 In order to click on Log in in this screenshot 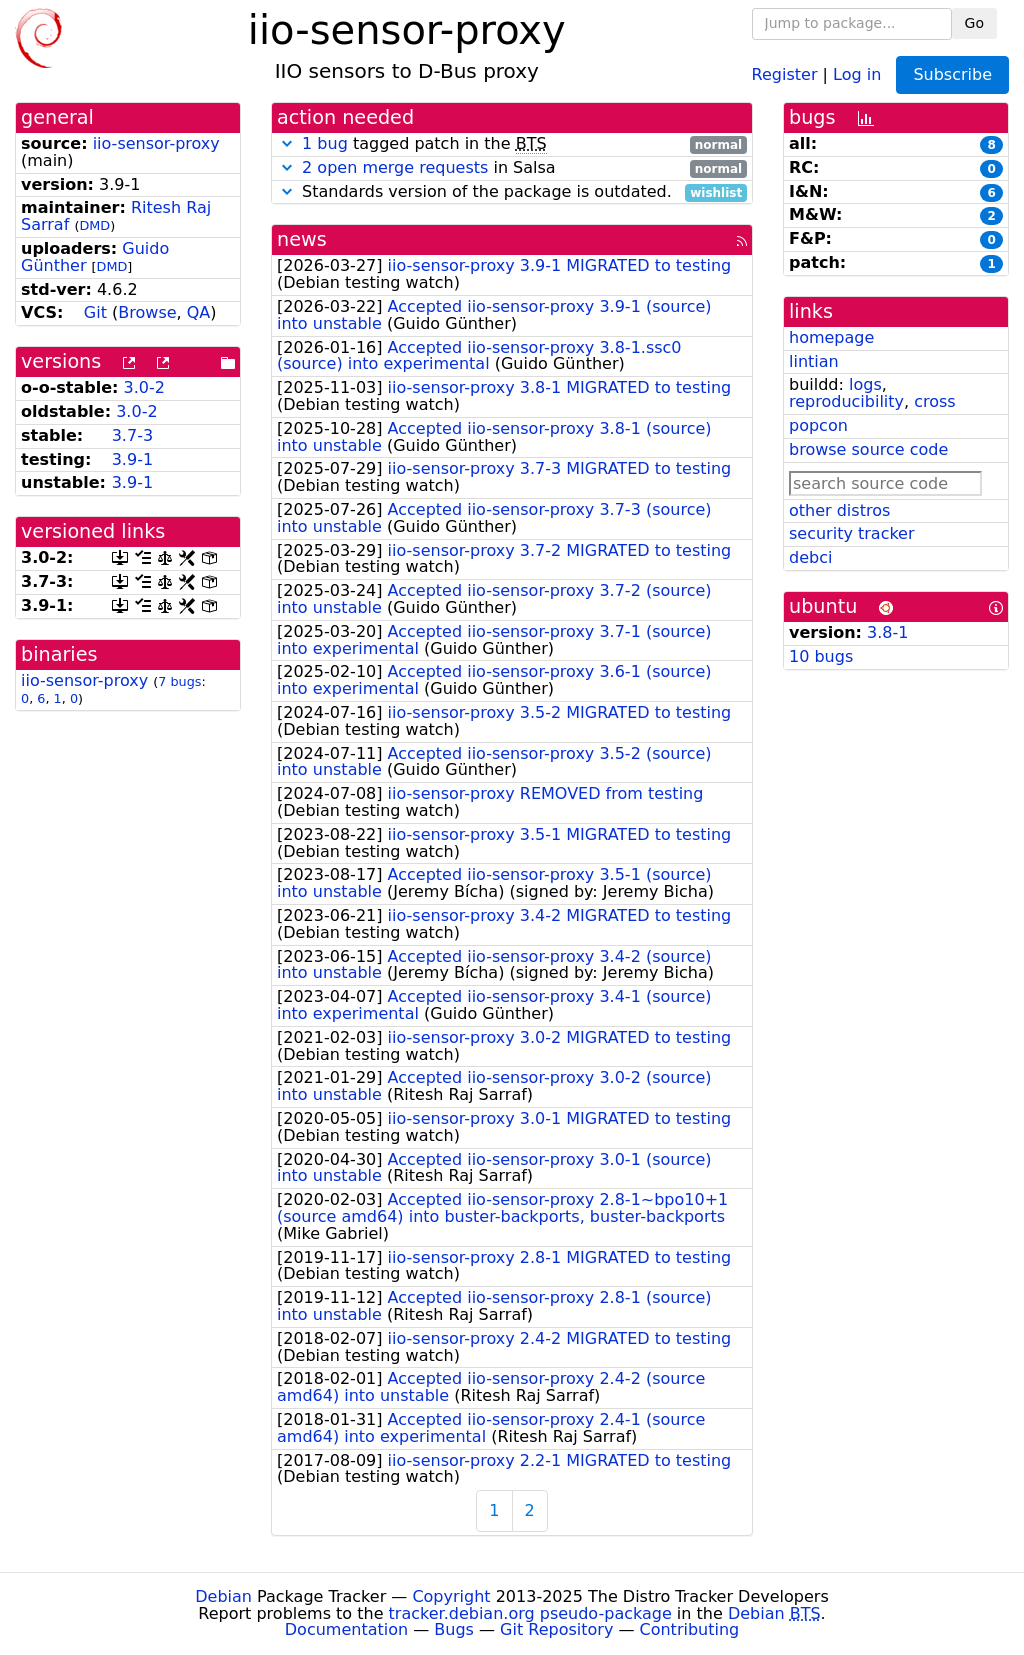, I will do `click(857, 73)`.